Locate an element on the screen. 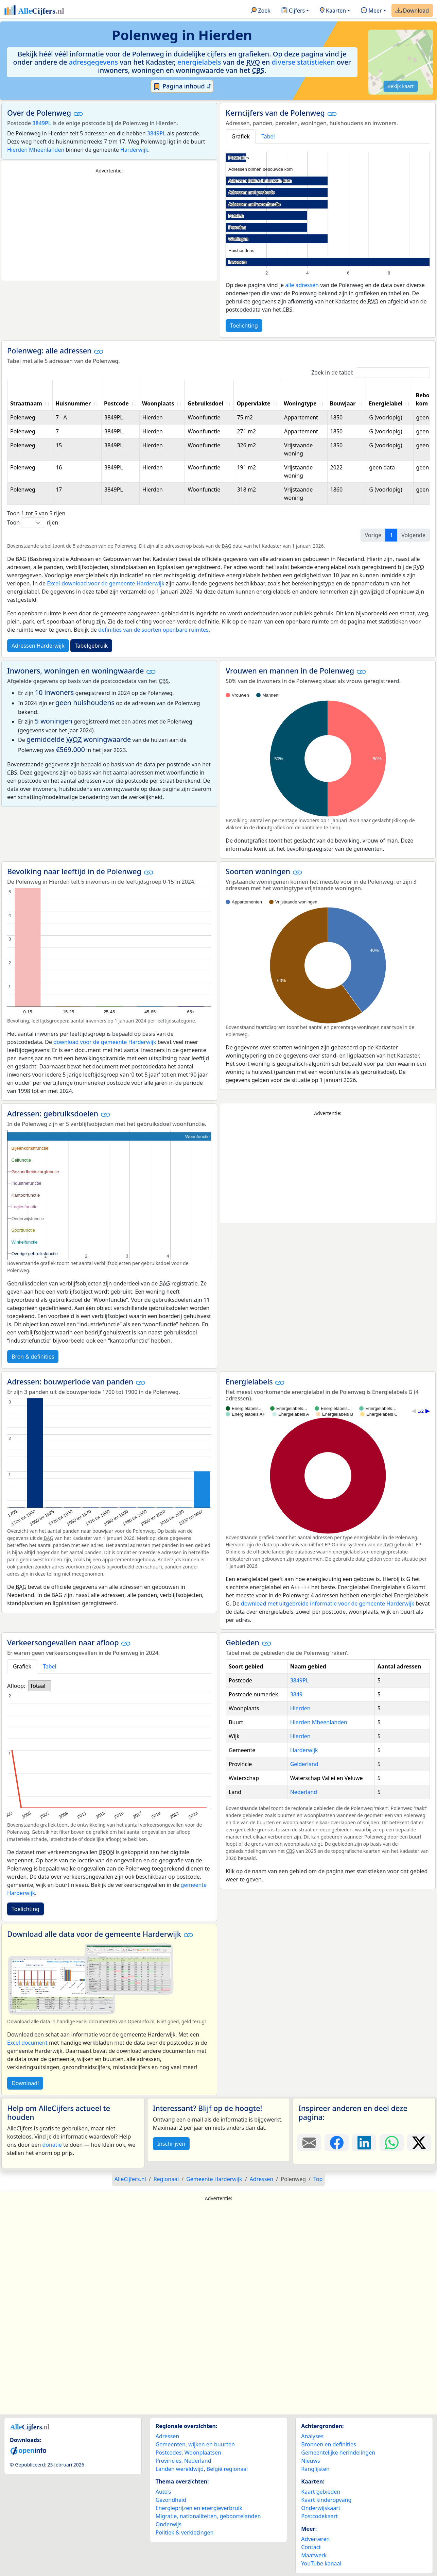 The width and height of the screenshot is (437, 2576). [Deel deze pagina op WhatsApp.] is located at coordinates (392, 2142).